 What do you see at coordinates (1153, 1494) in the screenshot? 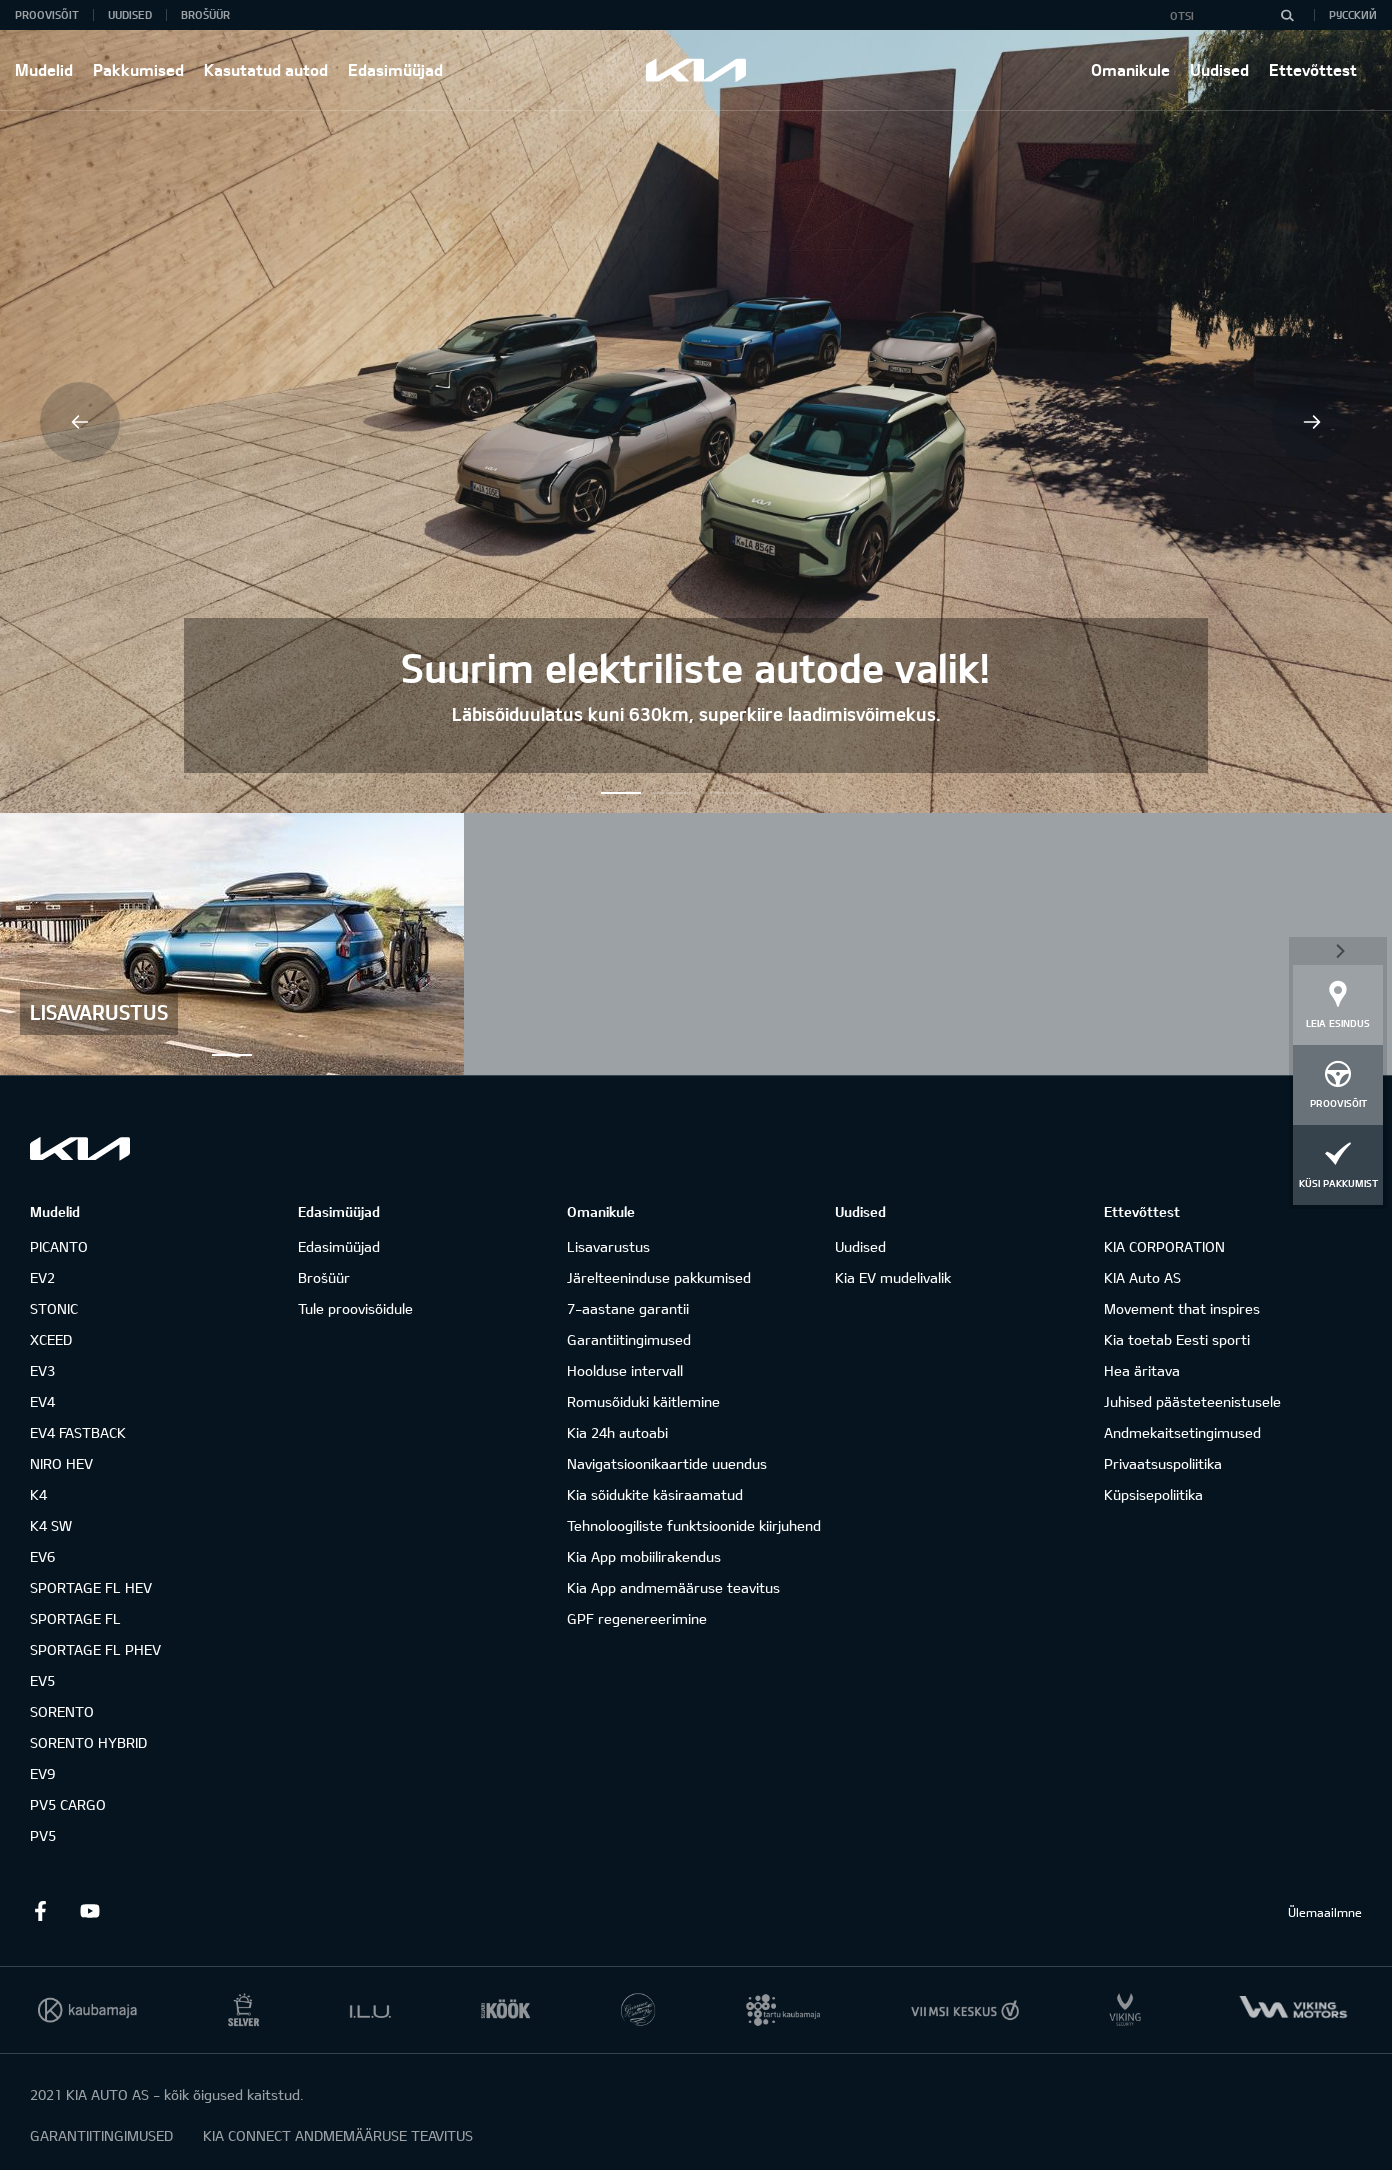
I see `Küpsisepoliitika` at bounding box center [1153, 1494].